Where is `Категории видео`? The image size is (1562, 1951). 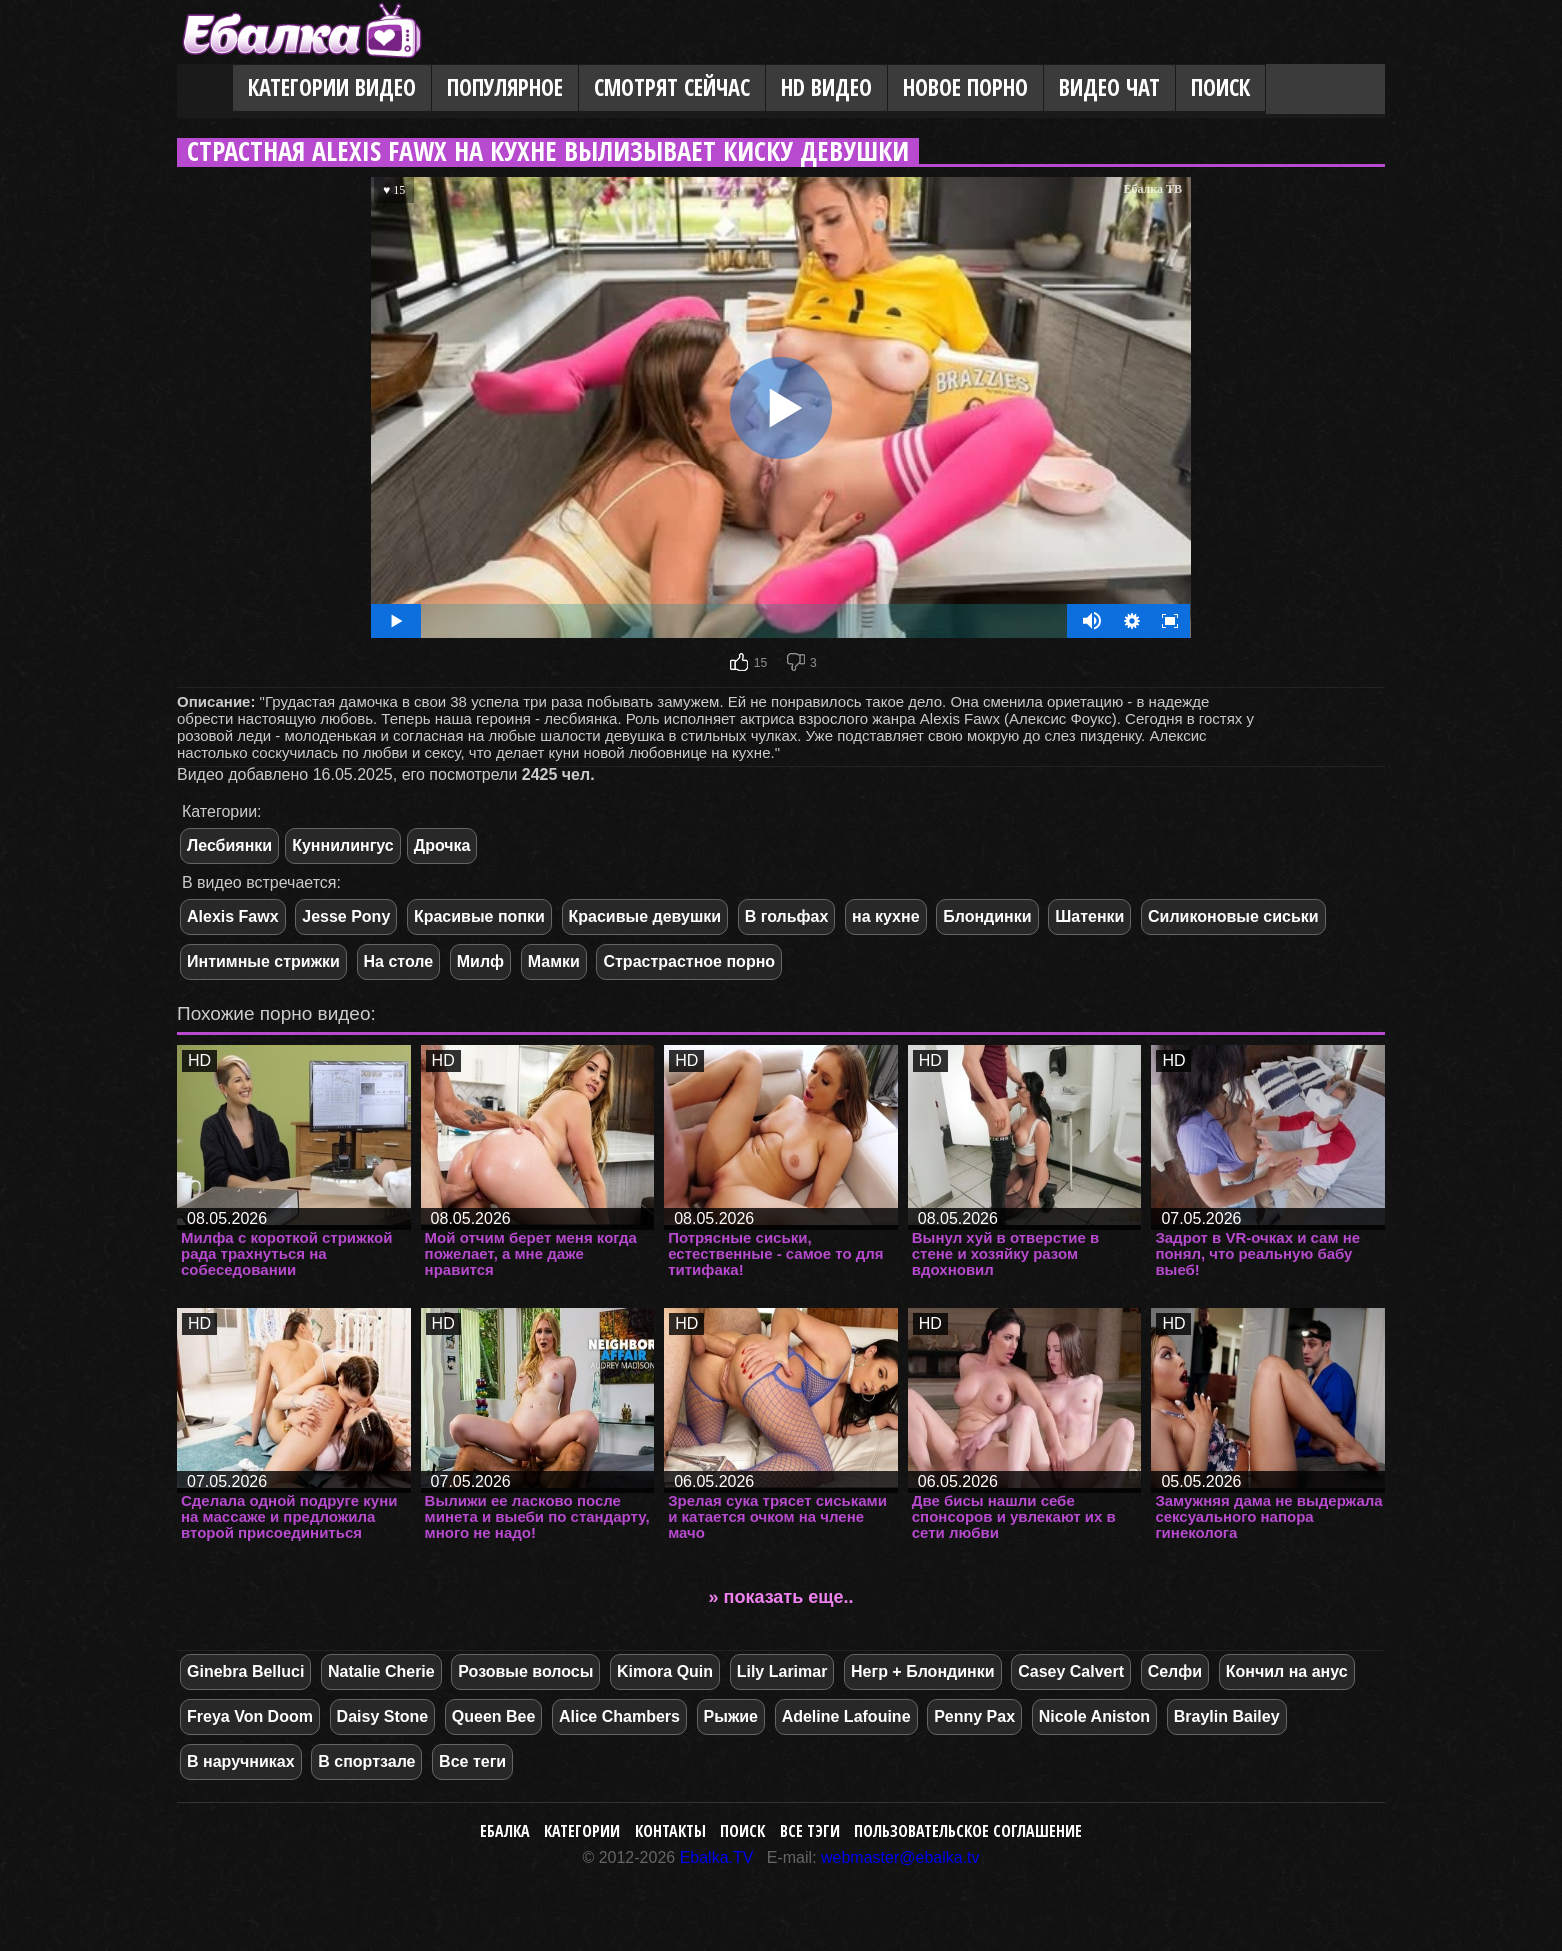
Категории видео is located at coordinates (332, 87).